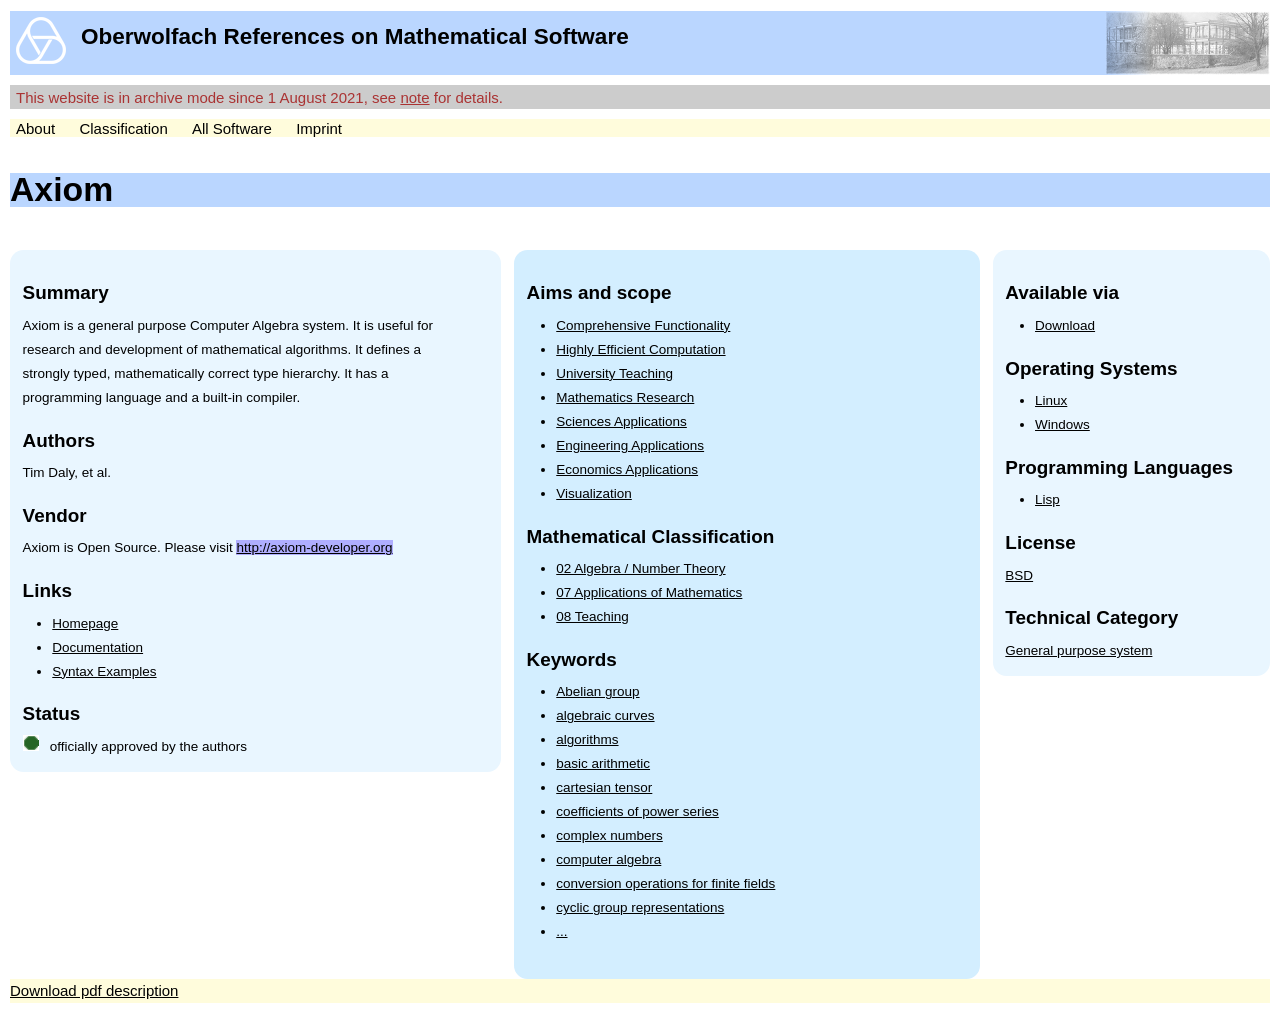 Image resolution: width=1280 pixels, height=1013 pixels. Describe the element at coordinates (319, 128) in the screenshot. I see `Imprint` at that location.